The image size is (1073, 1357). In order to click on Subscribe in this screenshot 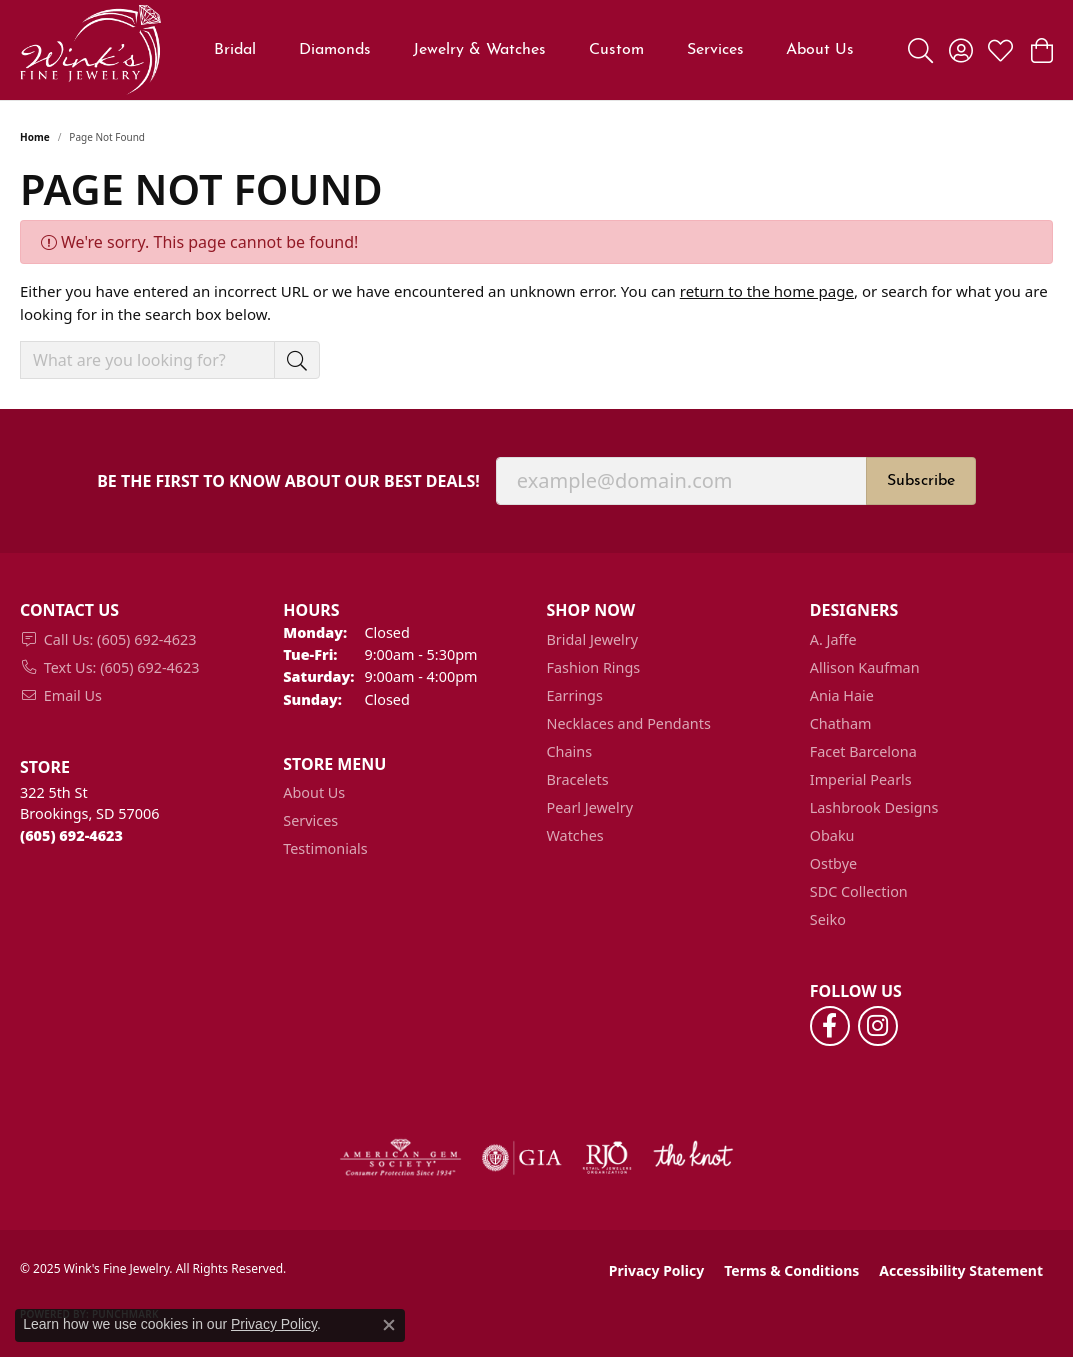, I will do `click(921, 481)`.